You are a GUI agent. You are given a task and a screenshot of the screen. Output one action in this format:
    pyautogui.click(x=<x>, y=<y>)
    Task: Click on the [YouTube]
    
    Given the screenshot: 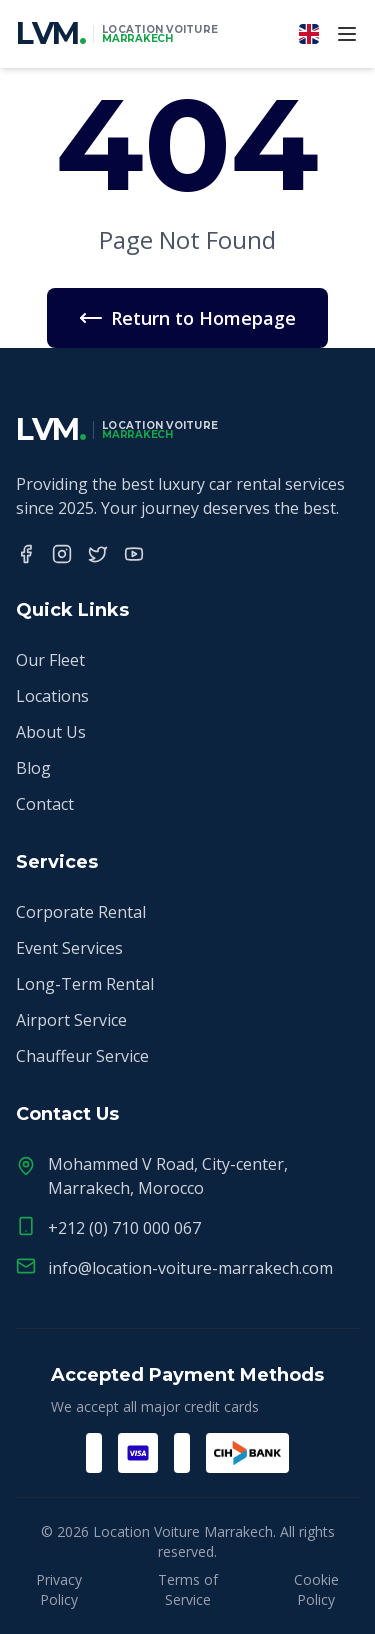 What is the action you would take?
    pyautogui.click(x=134, y=554)
    